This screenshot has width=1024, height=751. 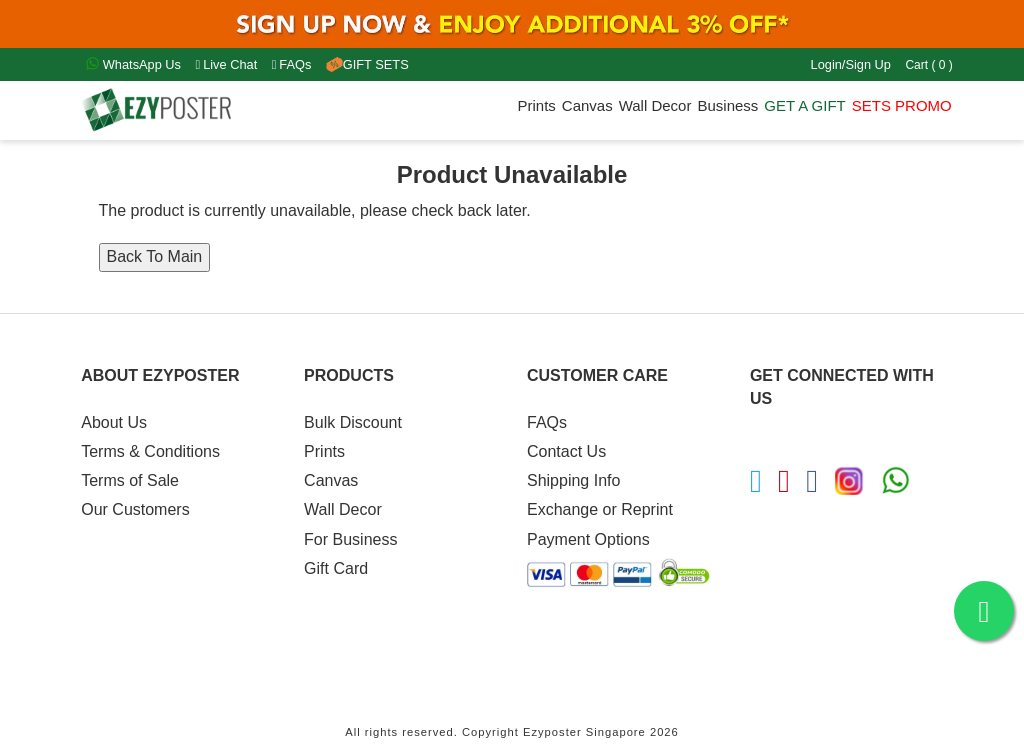 What do you see at coordinates (133, 64) in the screenshot?
I see `WhatsApp Us` at bounding box center [133, 64].